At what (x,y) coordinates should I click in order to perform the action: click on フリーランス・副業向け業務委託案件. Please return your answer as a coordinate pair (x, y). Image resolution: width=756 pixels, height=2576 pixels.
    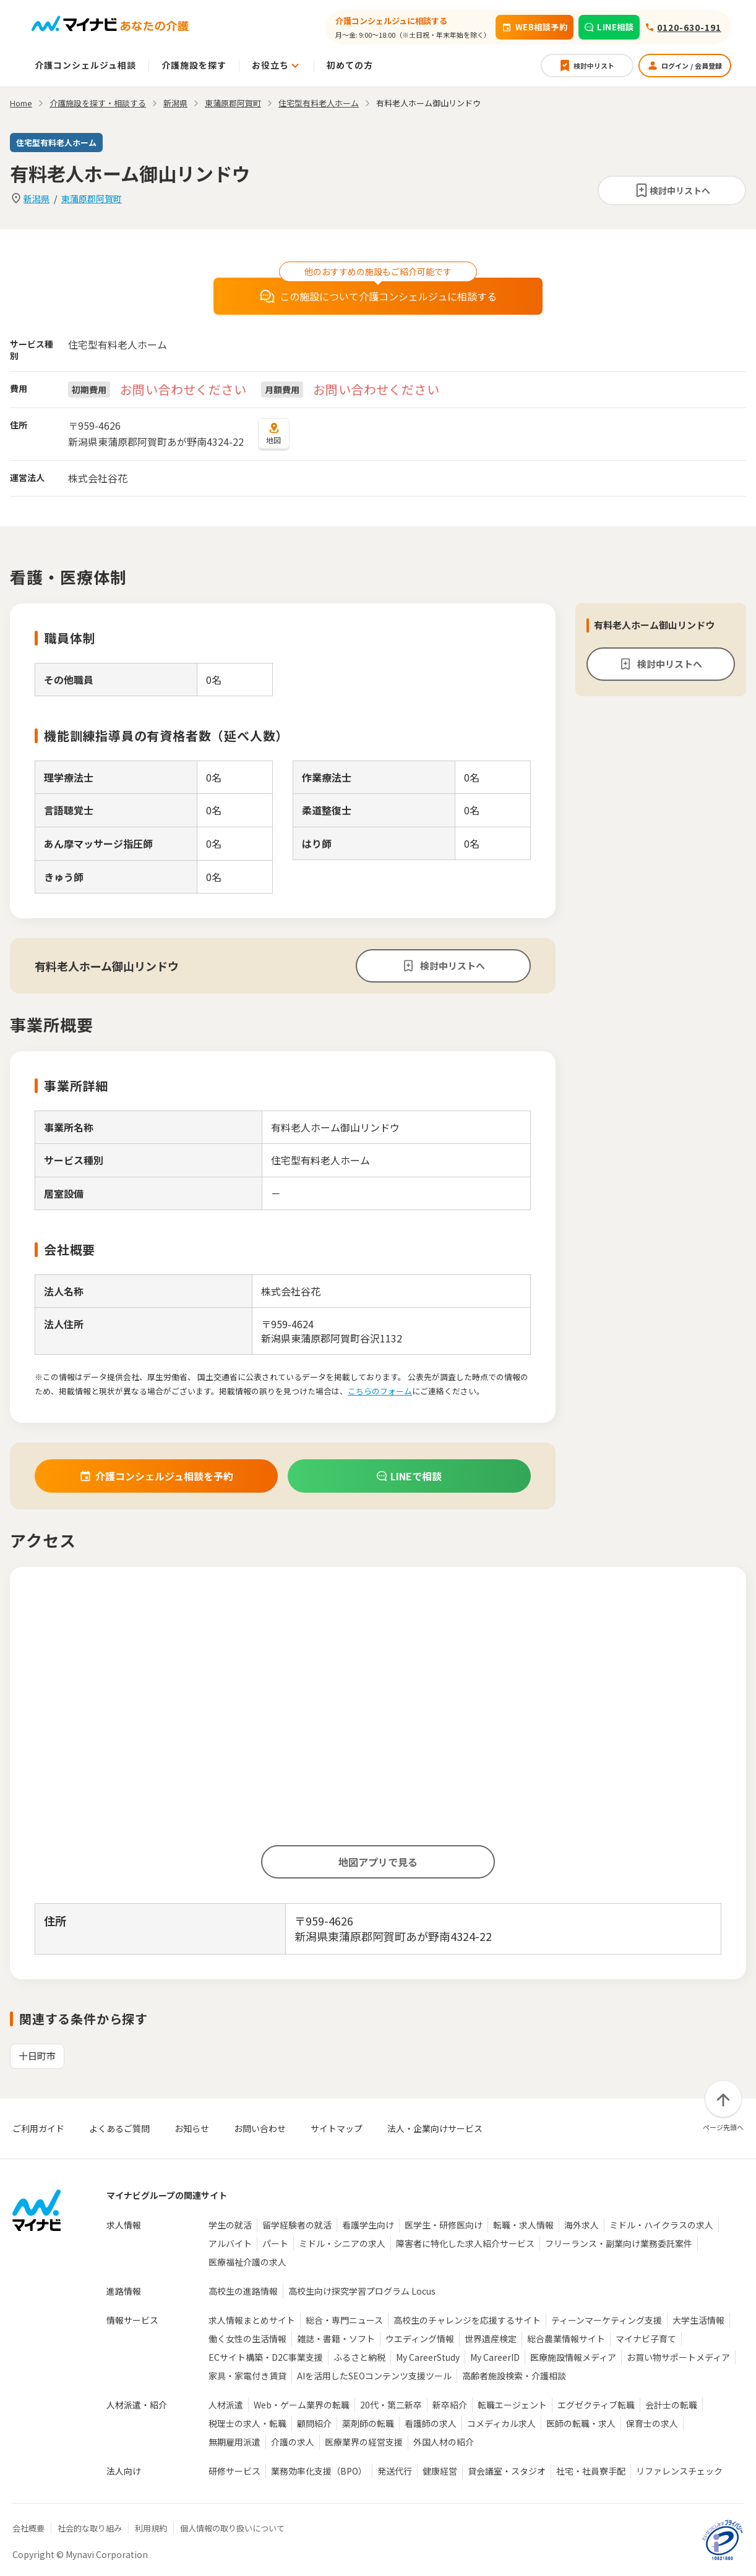
    Looking at the image, I should click on (618, 2243).